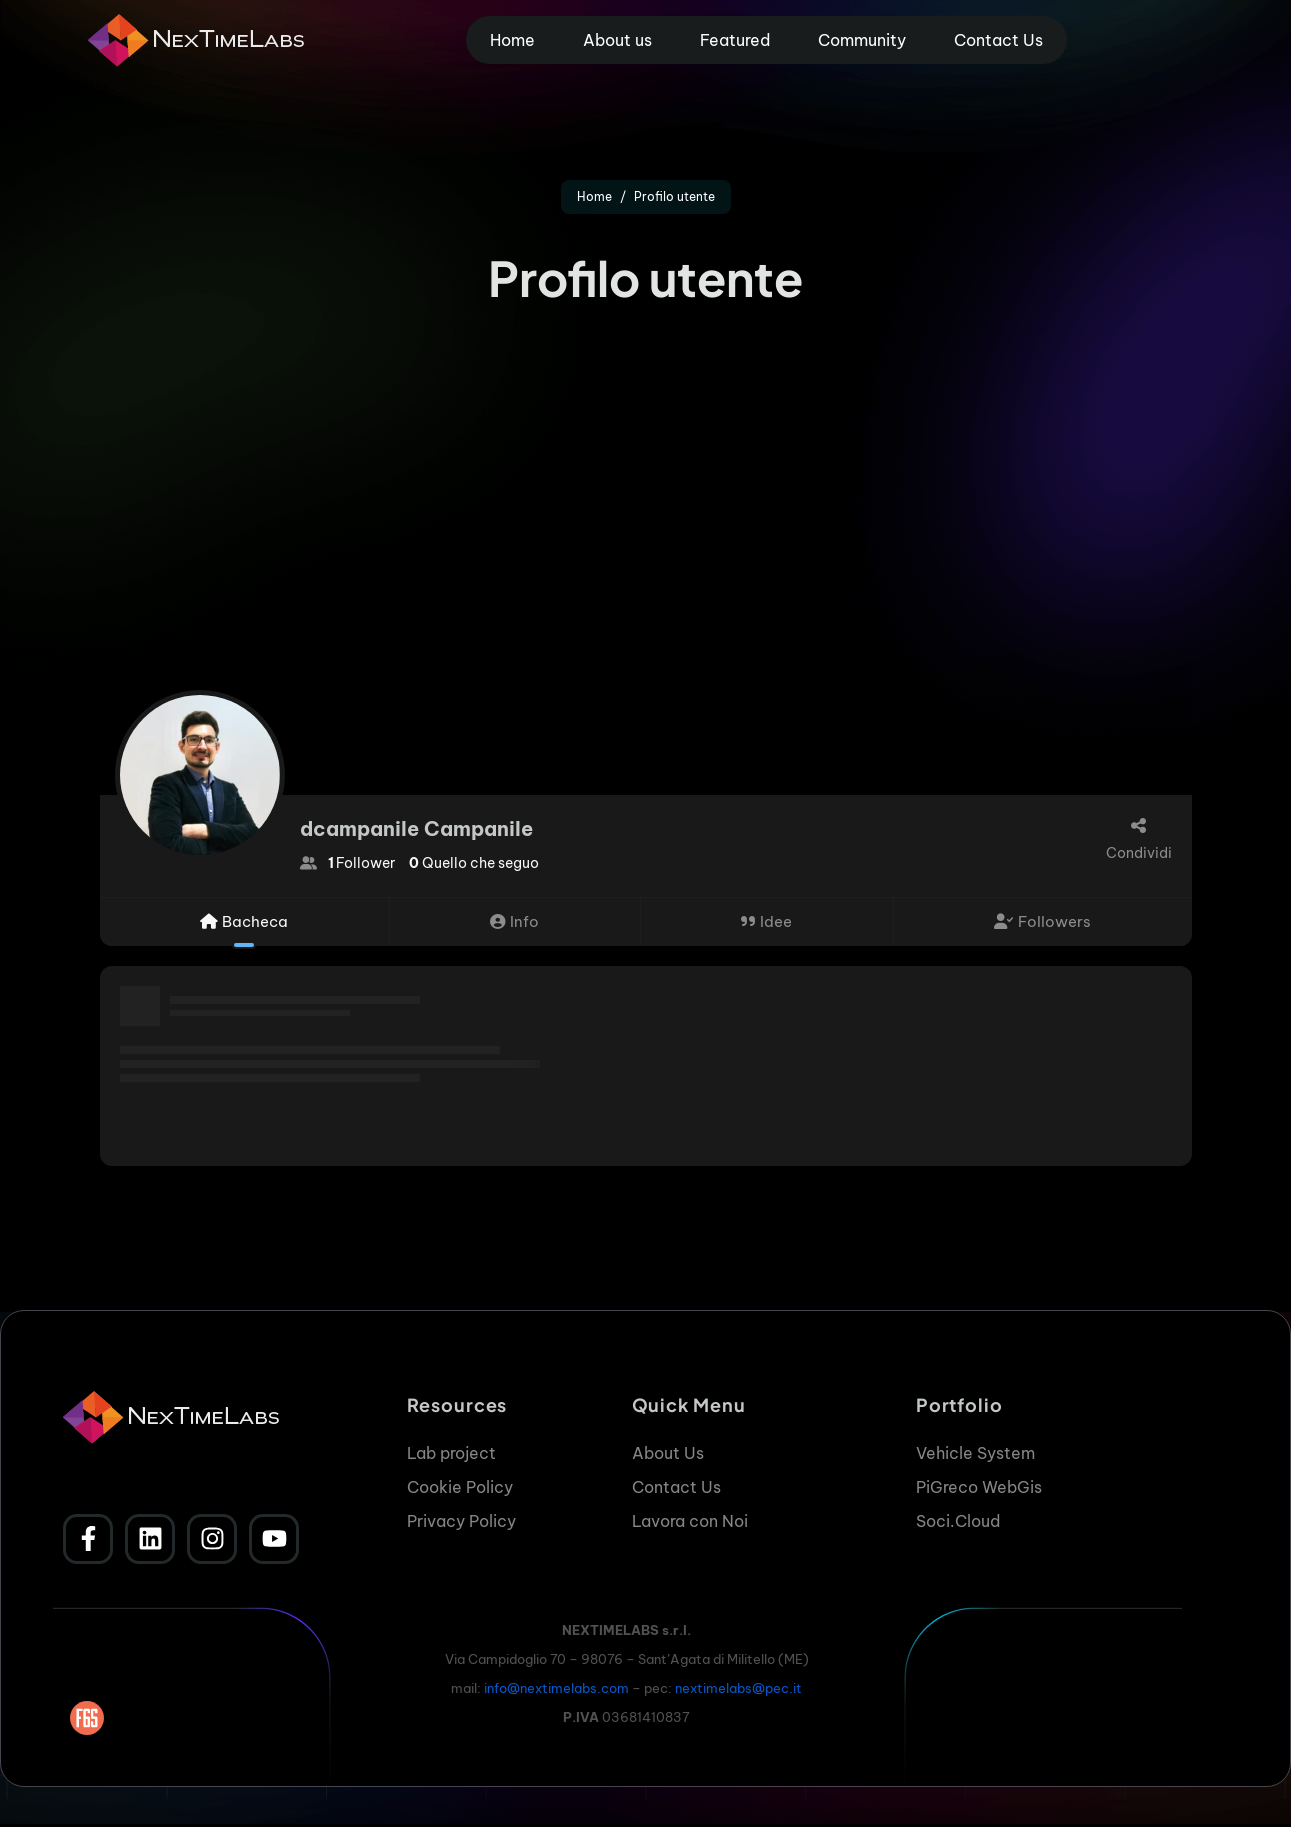 This screenshot has width=1291, height=1827. I want to click on Followers, so click(1042, 921).